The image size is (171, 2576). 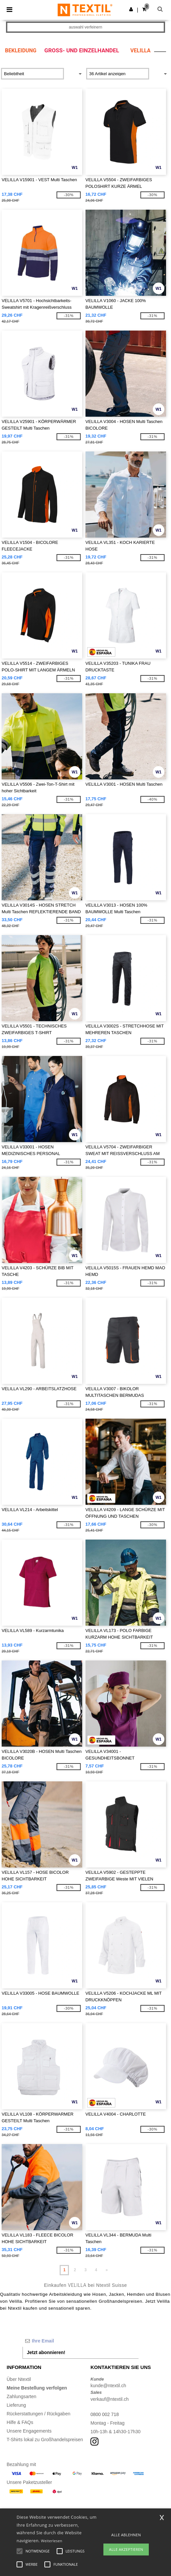 I want to click on Zahlungsarten, so click(x=21, y=2396).